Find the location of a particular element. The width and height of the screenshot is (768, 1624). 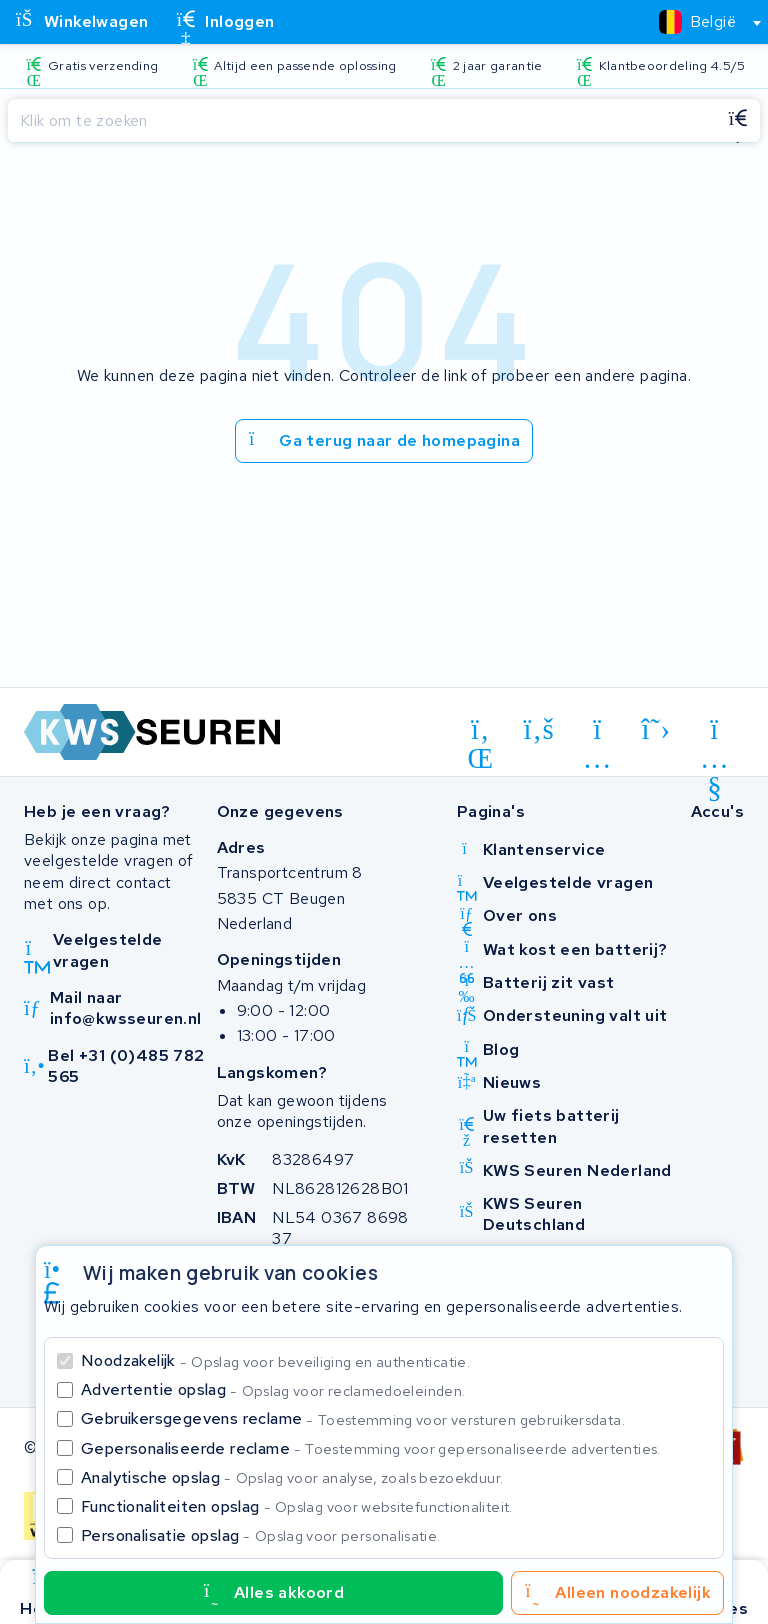

Advertentie opslag is located at coordinates (273, 1389).